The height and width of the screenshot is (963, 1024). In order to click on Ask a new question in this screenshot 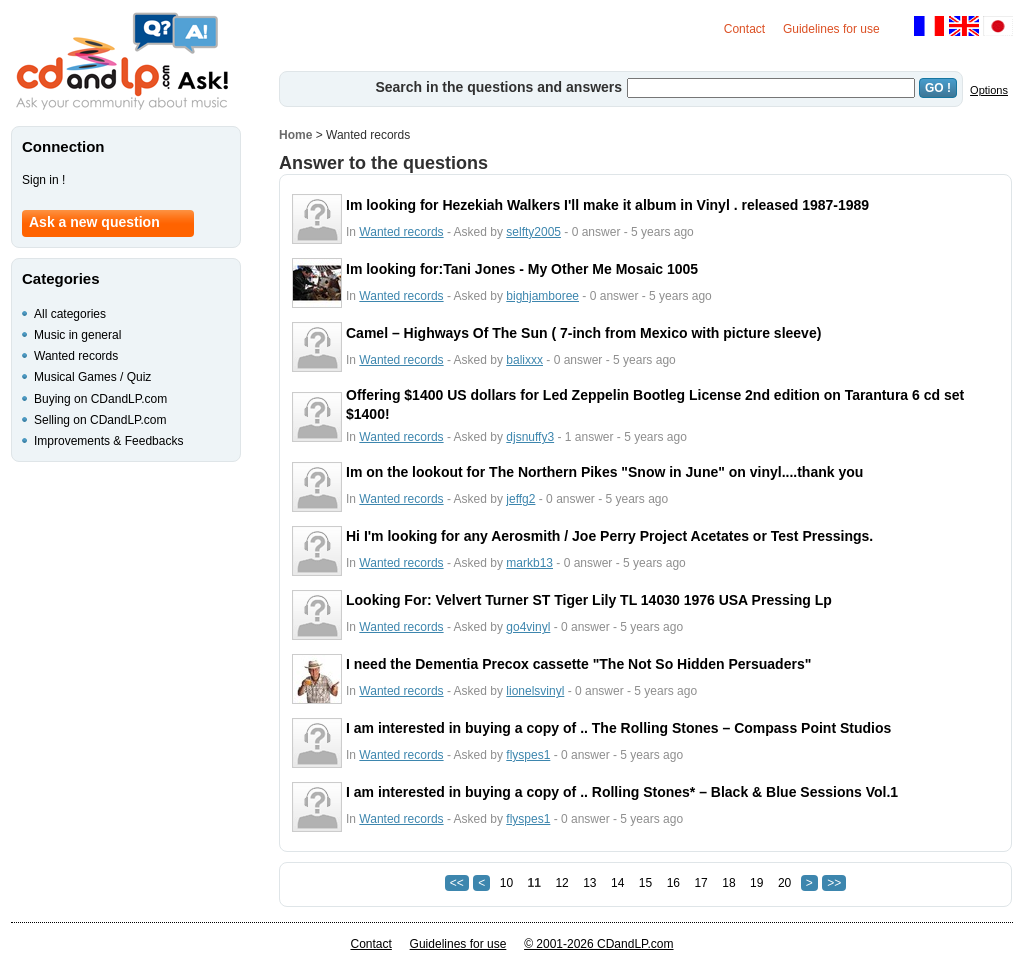, I will do `click(94, 222)`.